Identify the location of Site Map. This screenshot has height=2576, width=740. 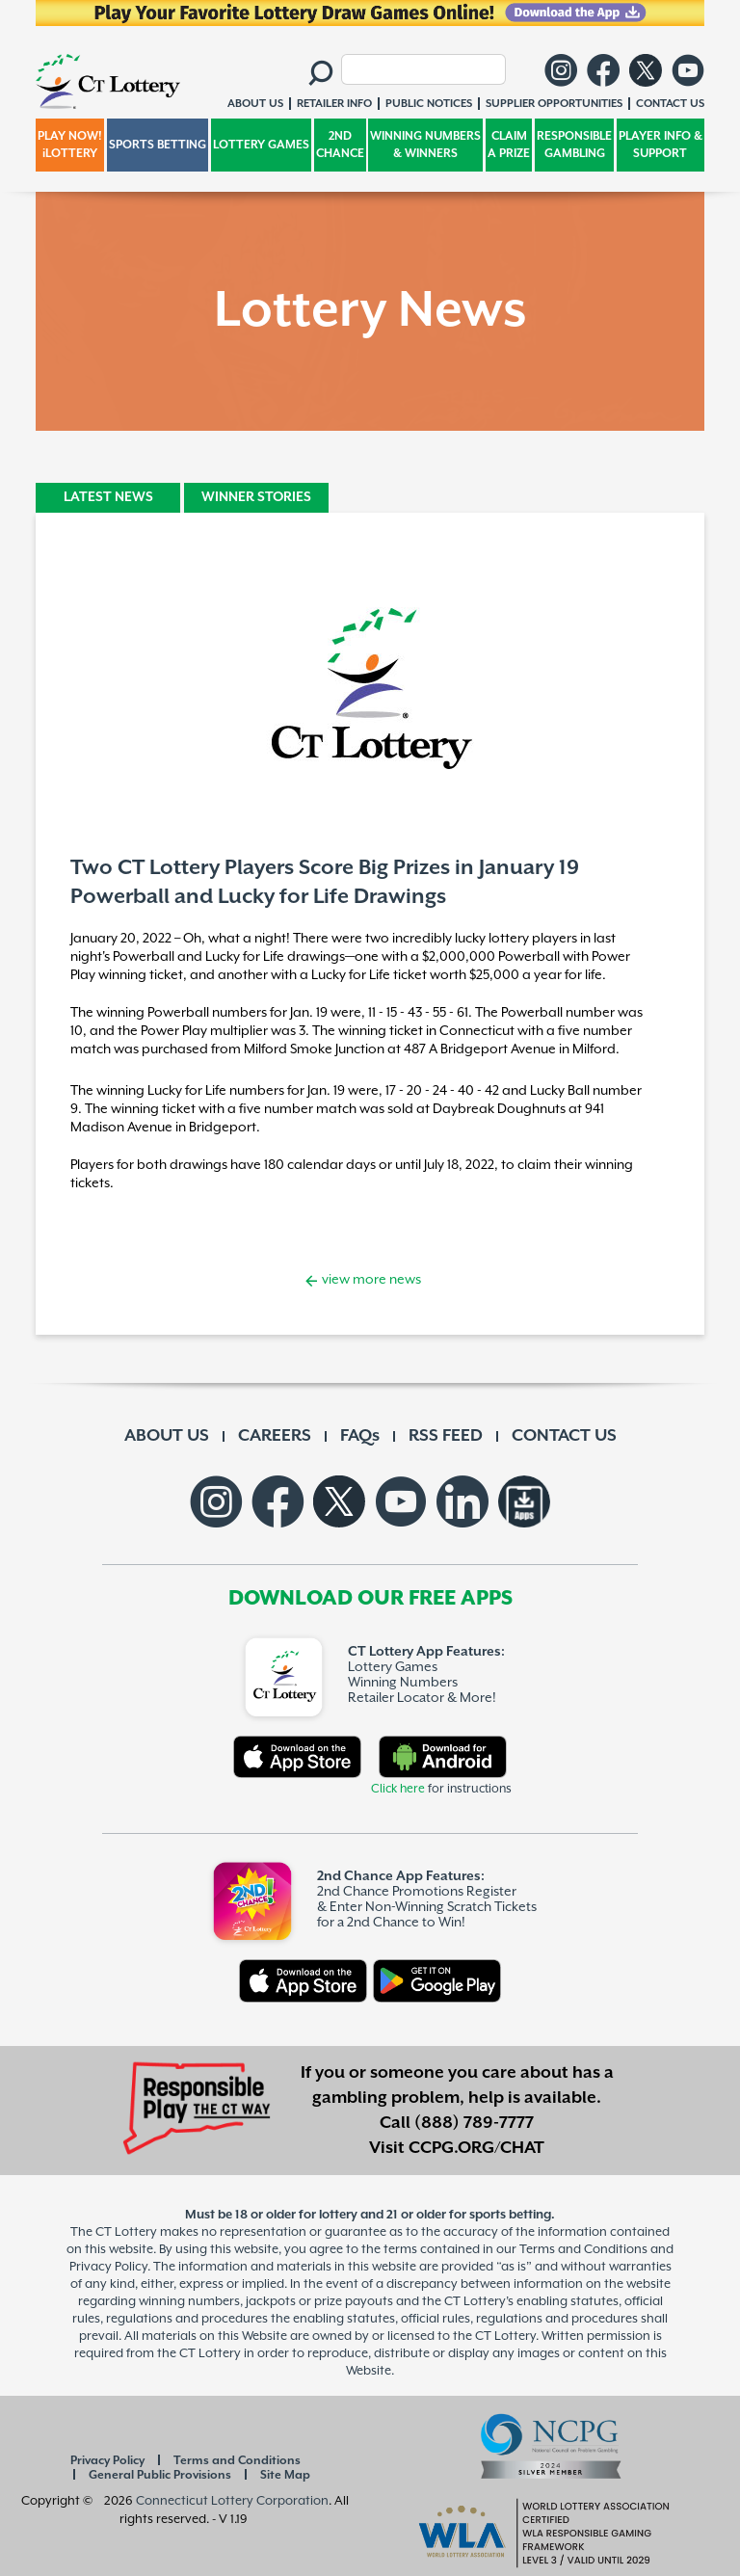
(285, 2475).